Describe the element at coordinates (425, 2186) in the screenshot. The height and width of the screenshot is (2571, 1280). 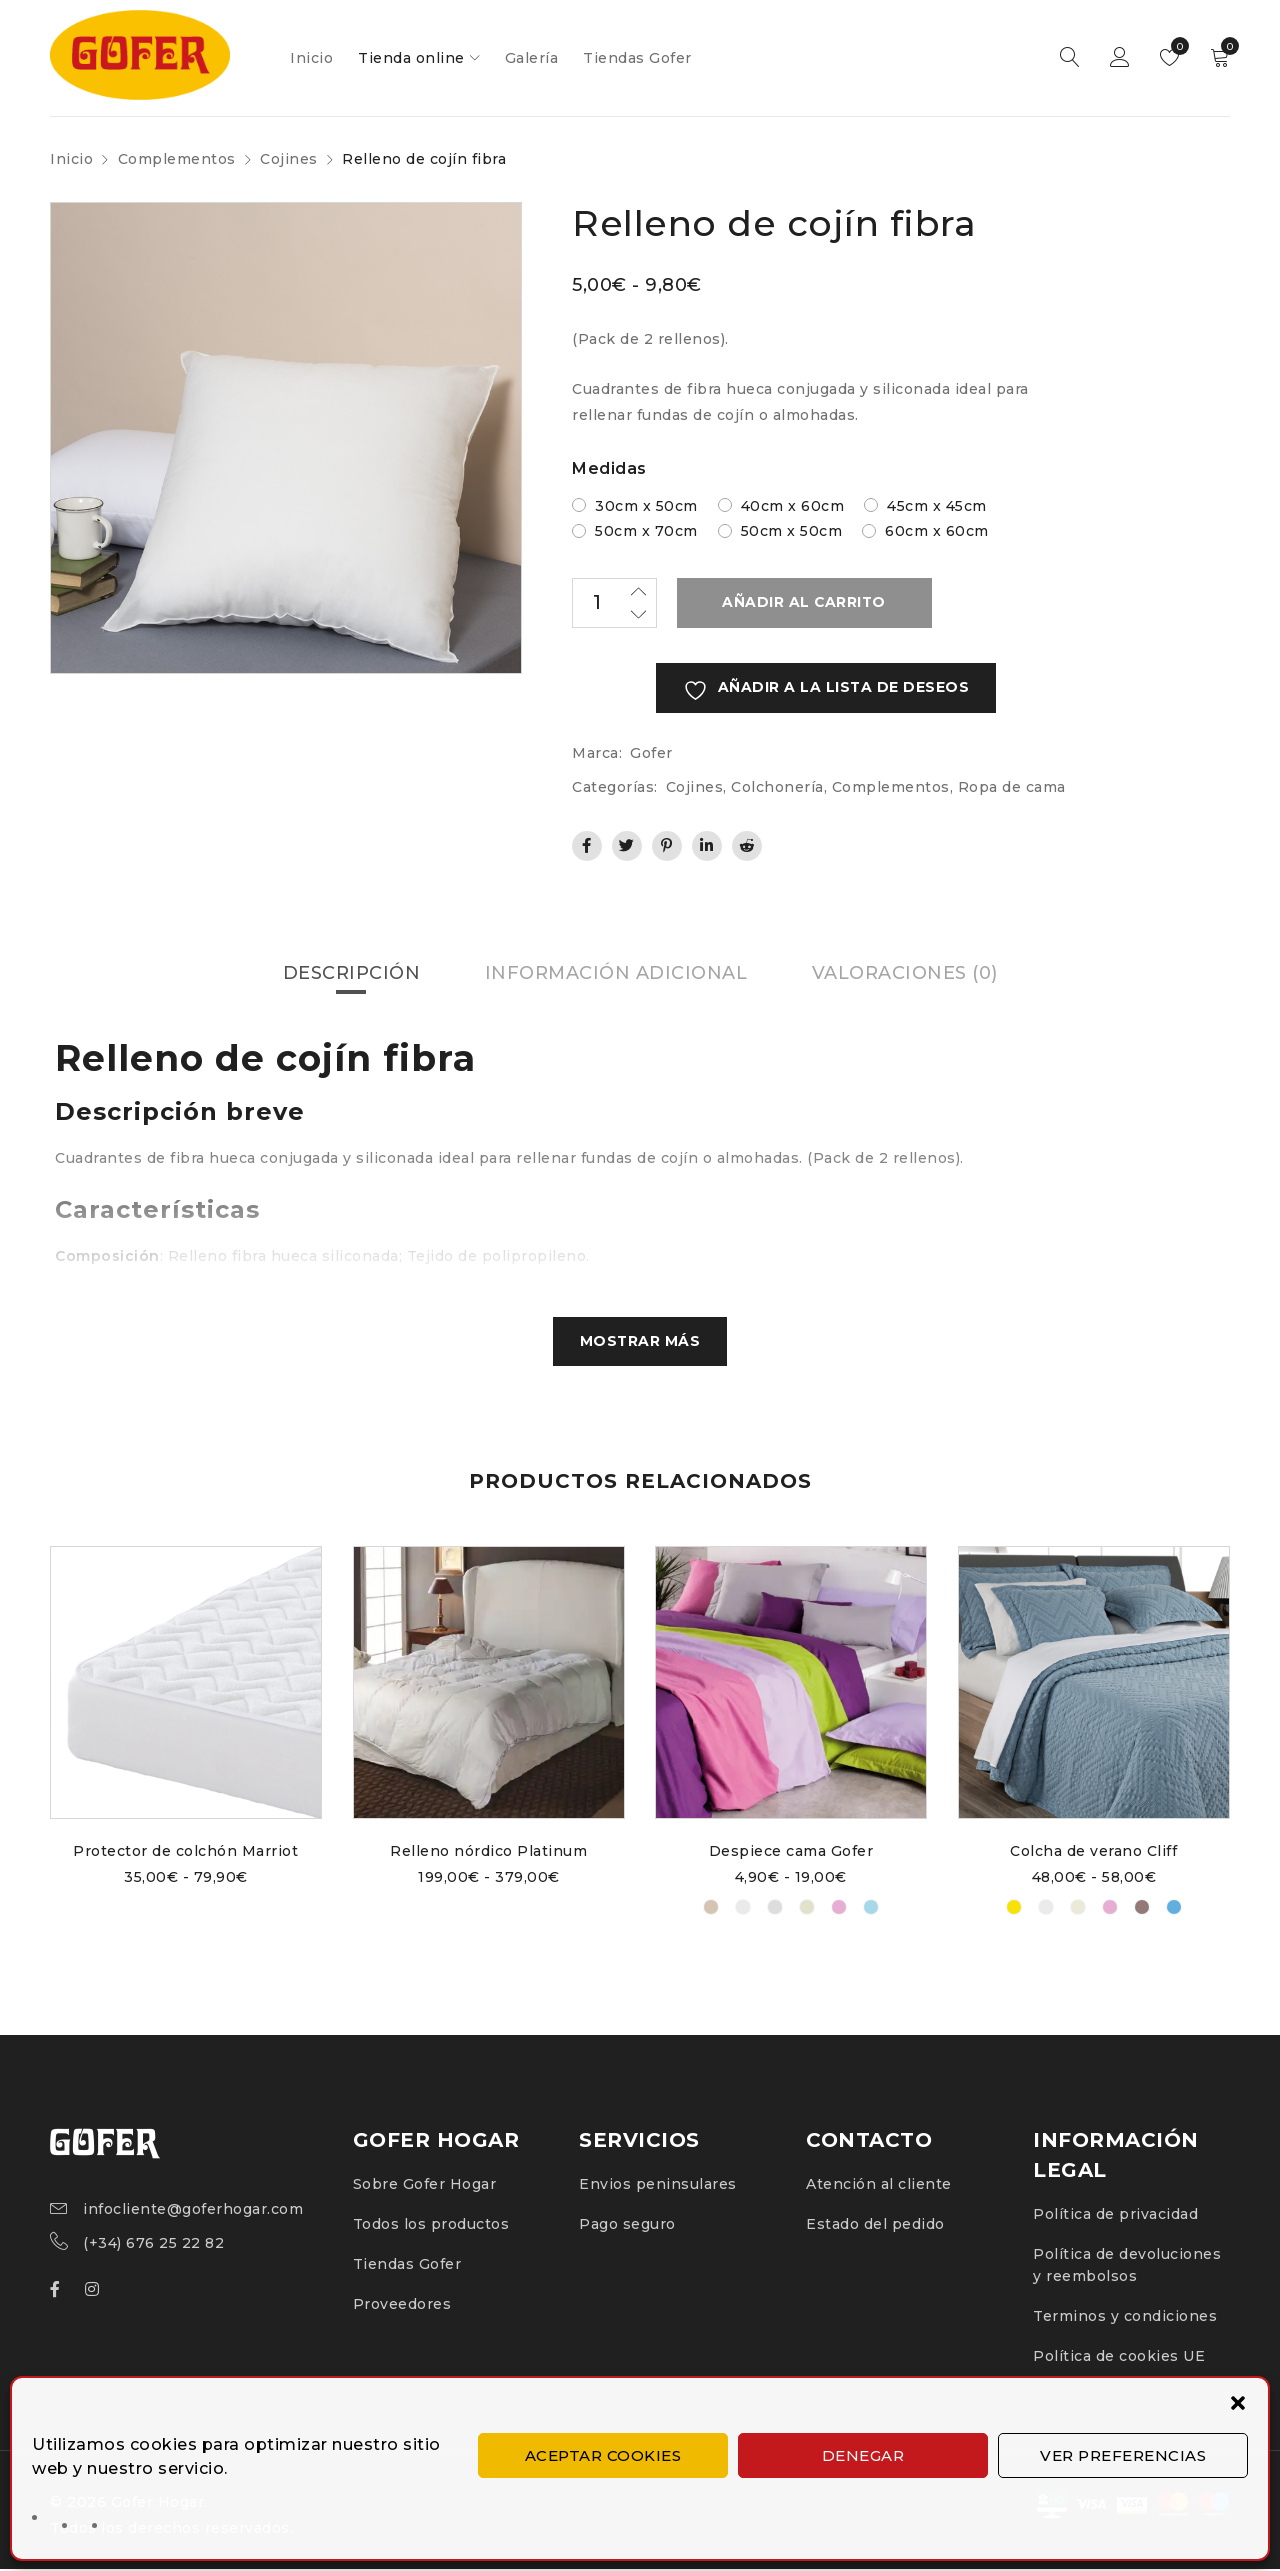
I see `Sobre Gofer Hogar` at that location.